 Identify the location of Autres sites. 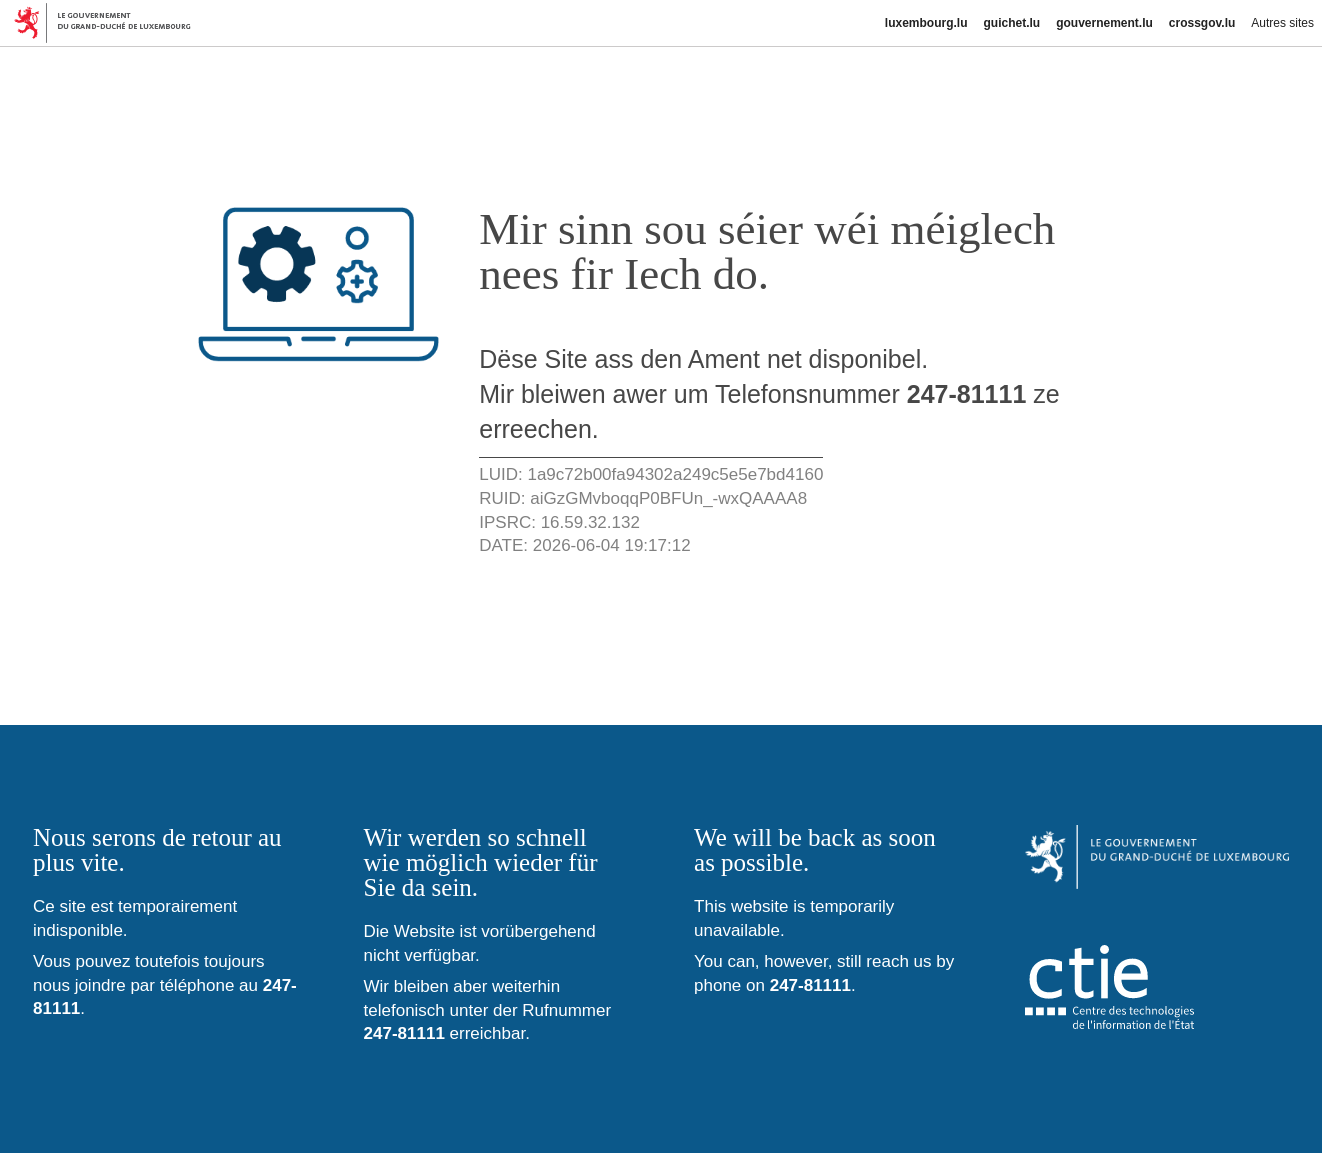
(1282, 23).